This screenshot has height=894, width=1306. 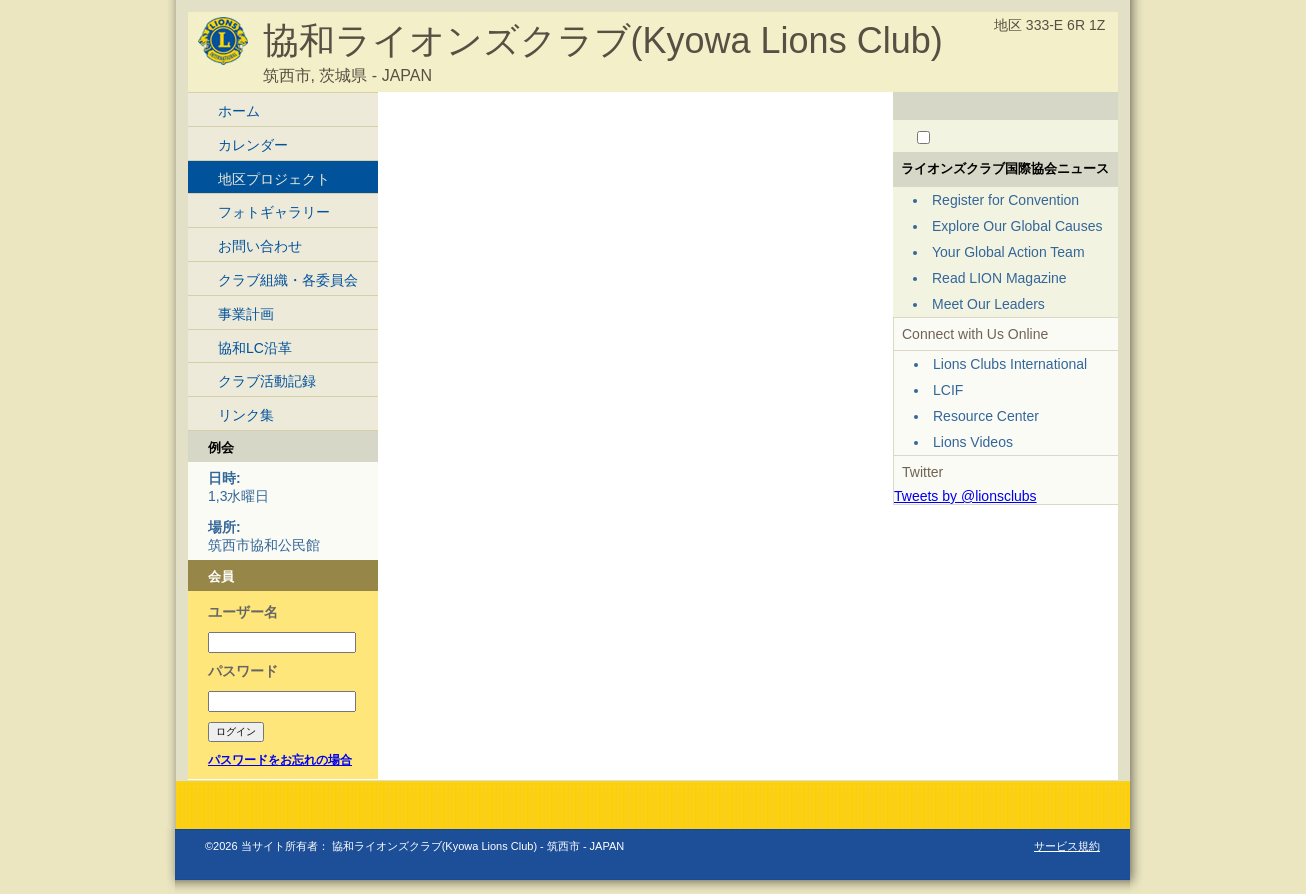 I want to click on パスワードをお忘れの場合, so click(x=280, y=760).